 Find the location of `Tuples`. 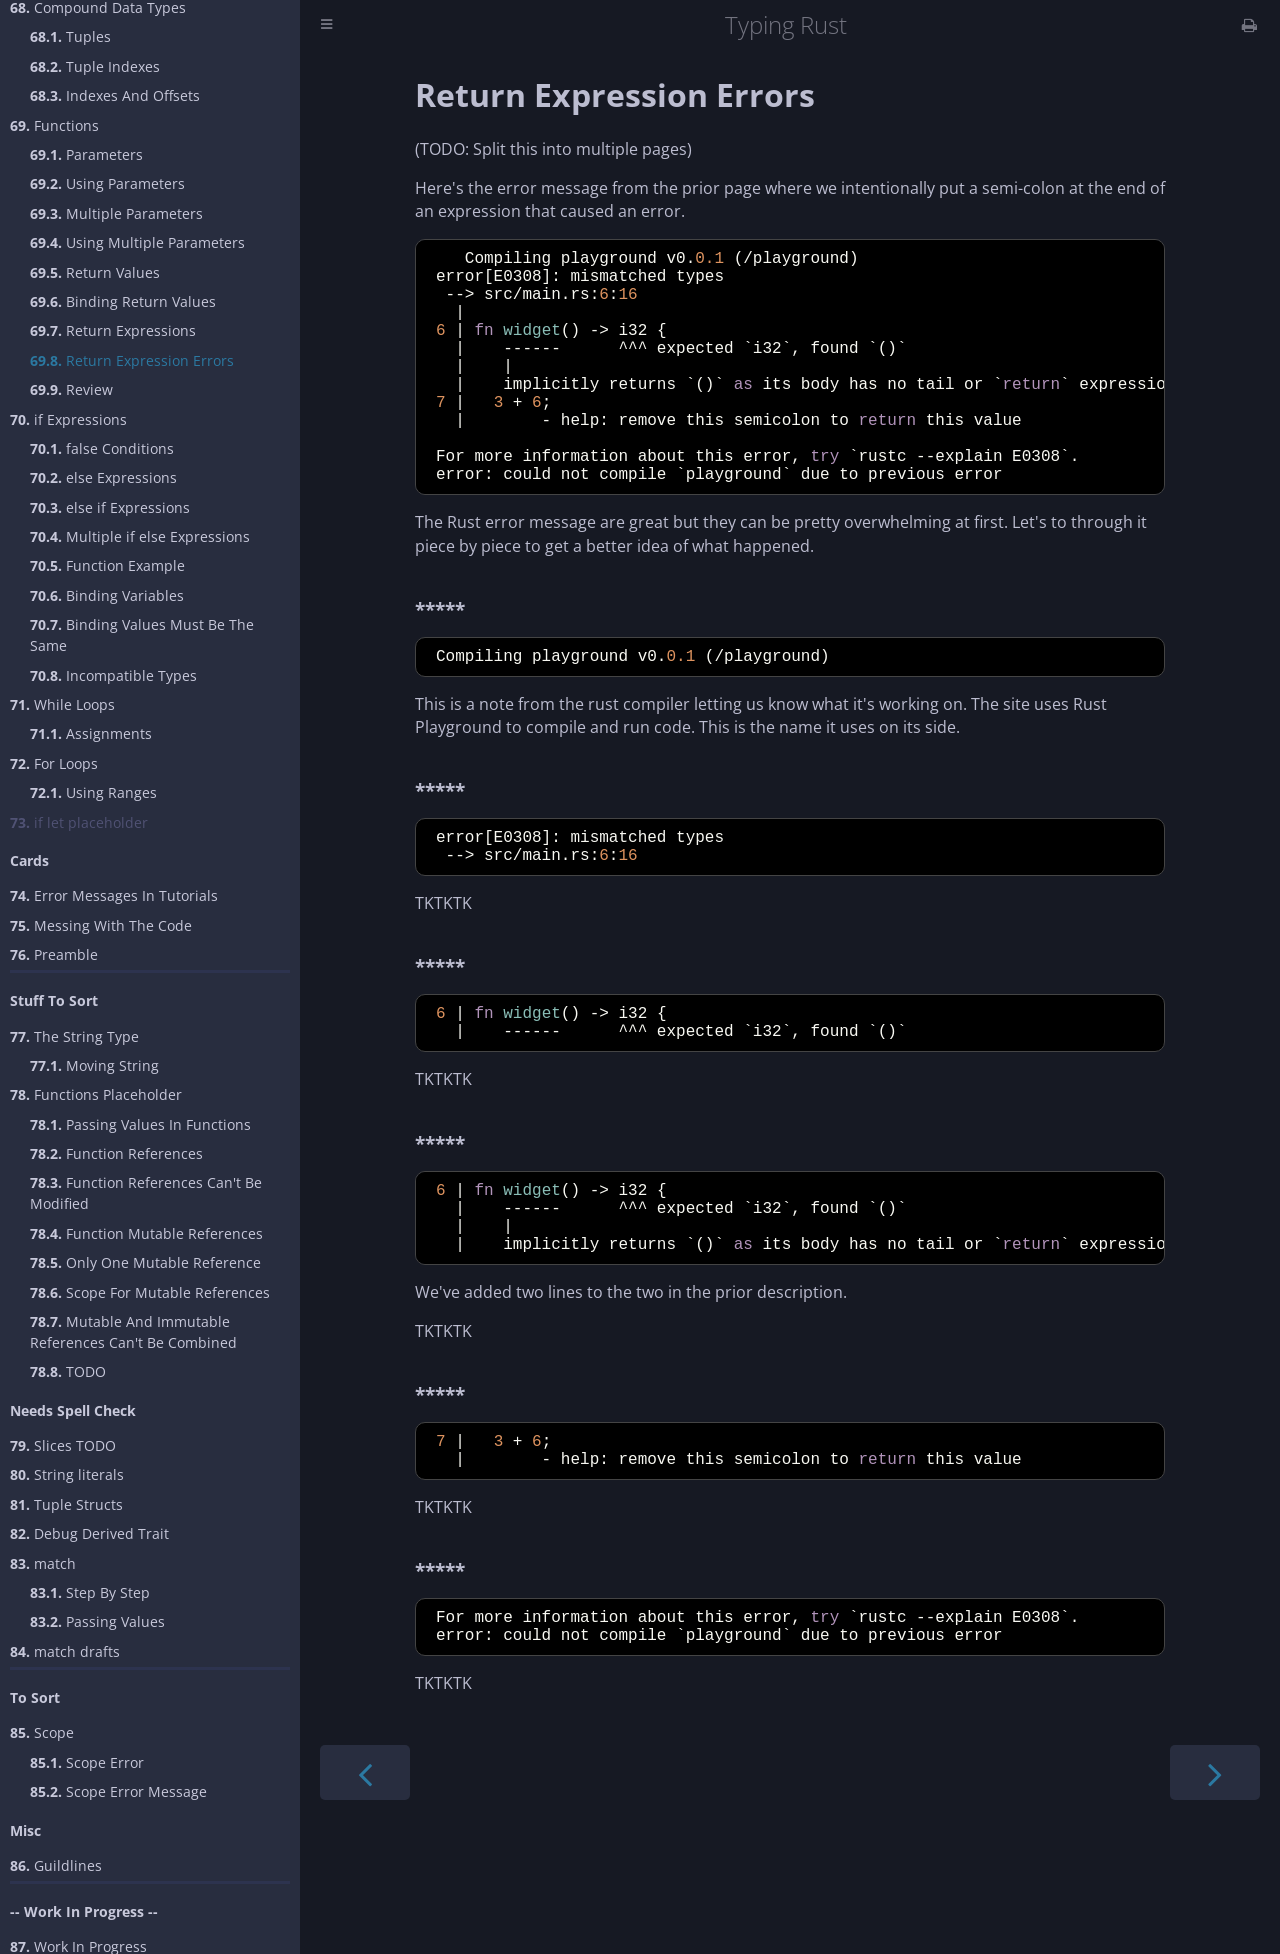

Tuples is located at coordinates (70, 36).